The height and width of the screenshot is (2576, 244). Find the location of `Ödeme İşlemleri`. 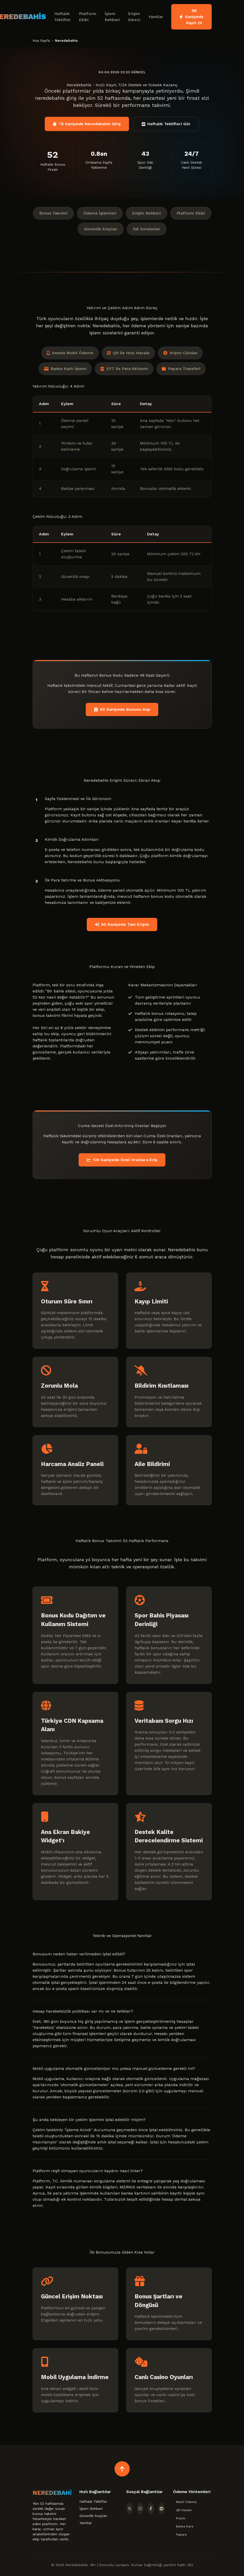

Ödeme İşlemleri is located at coordinates (99, 213).